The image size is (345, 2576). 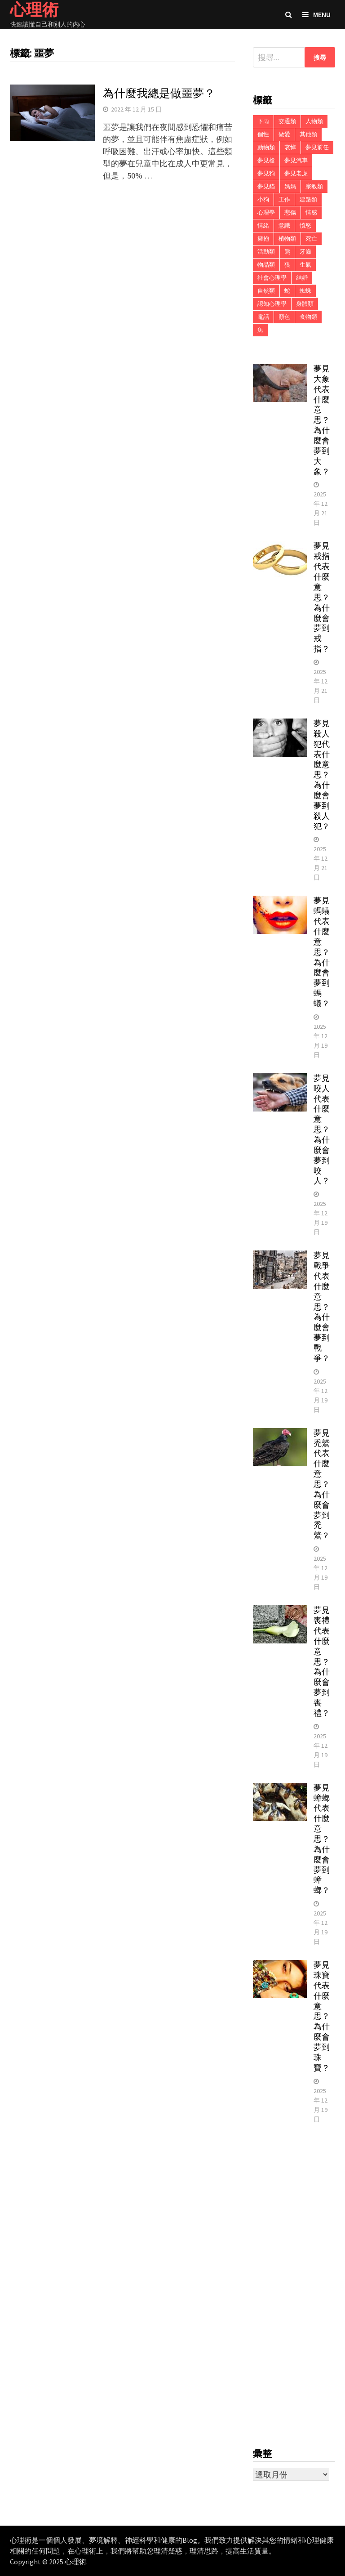 What do you see at coordinates (263, 134) in the screenshot?
I see `個性` at bounding box center [263, 134].